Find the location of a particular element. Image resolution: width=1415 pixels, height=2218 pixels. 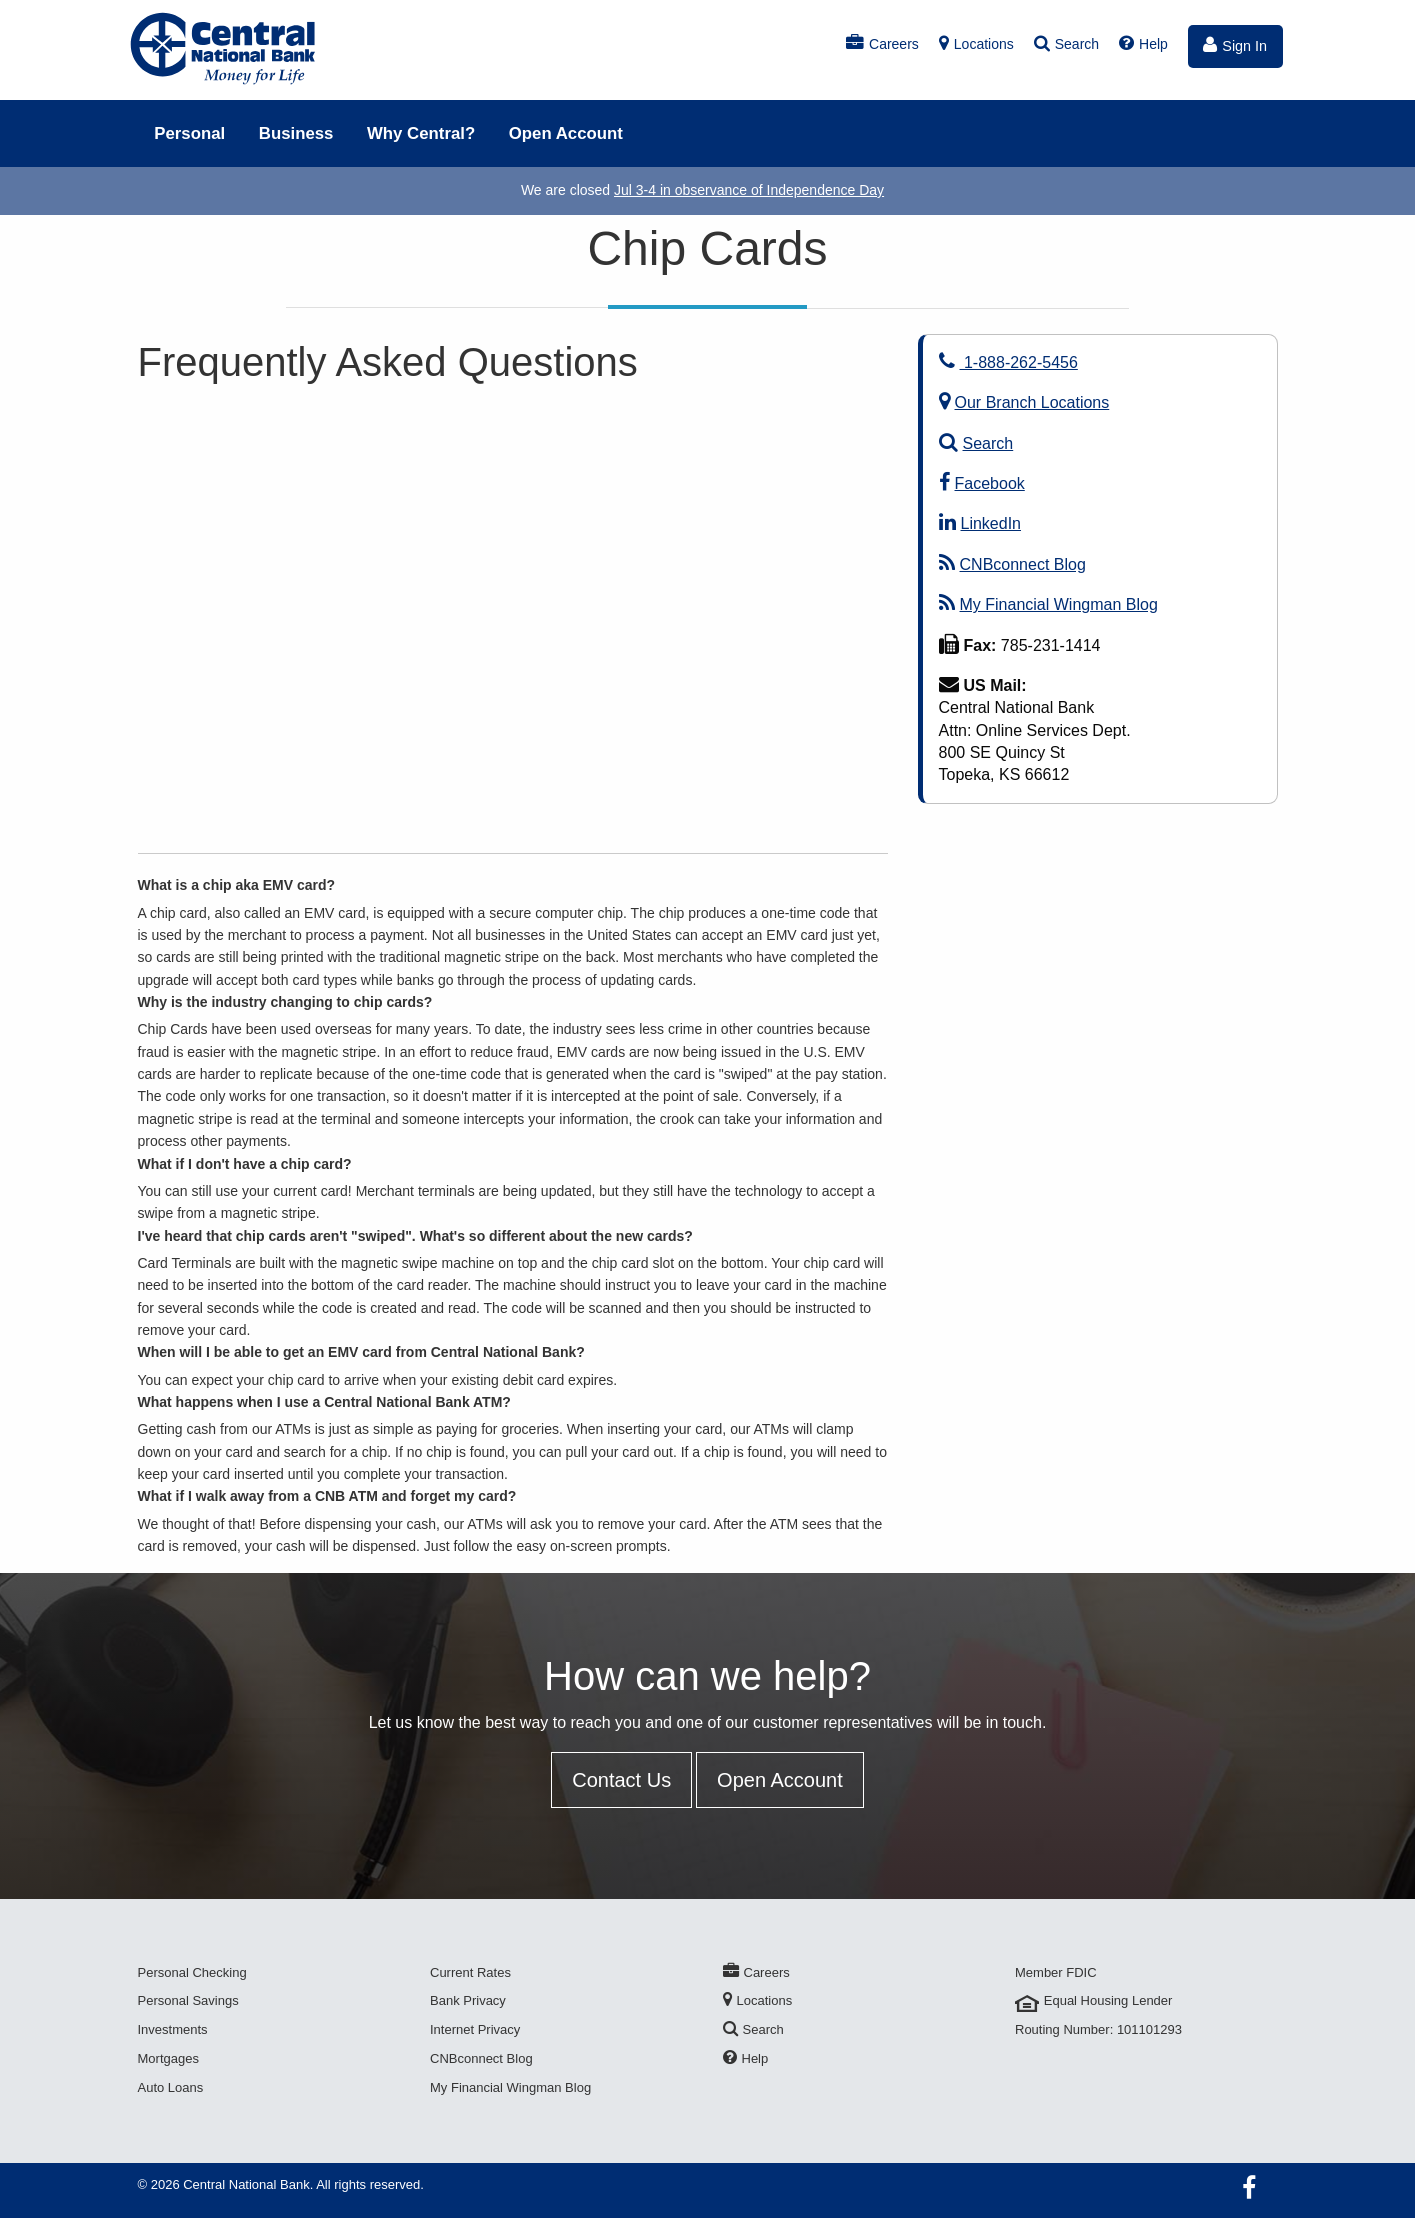

Sign In is located at coordinates (1235, 45).